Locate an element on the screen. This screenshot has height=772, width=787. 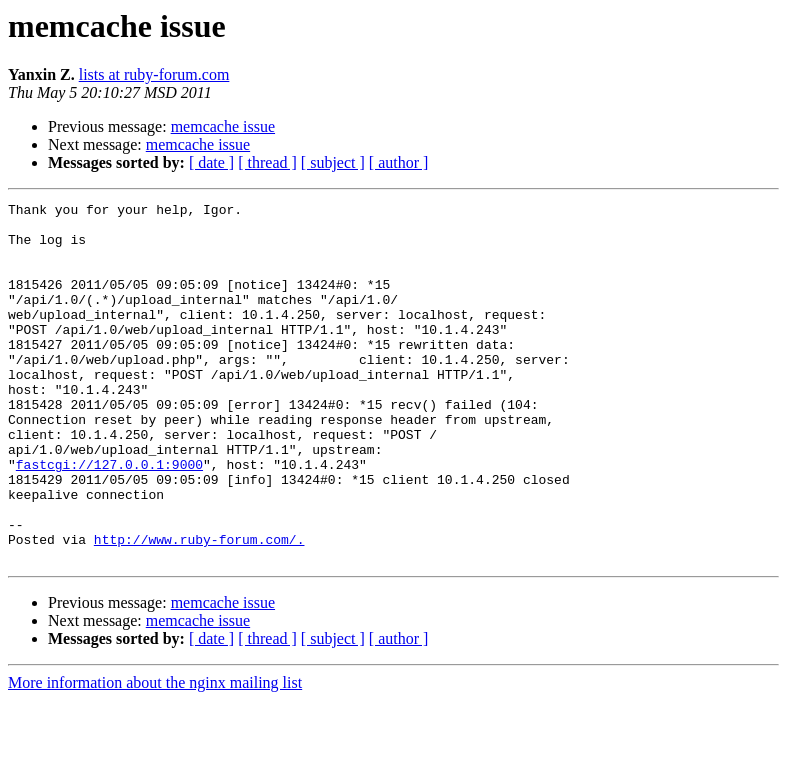
[ author ] is located at coordinates (399, 162).